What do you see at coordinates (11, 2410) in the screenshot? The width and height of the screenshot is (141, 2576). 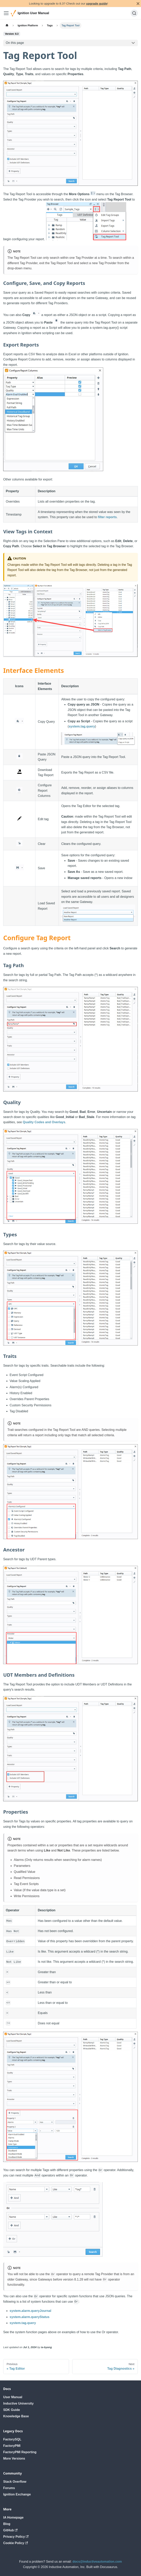 I see `SDK Guide` at bounding box center [11, 2410].